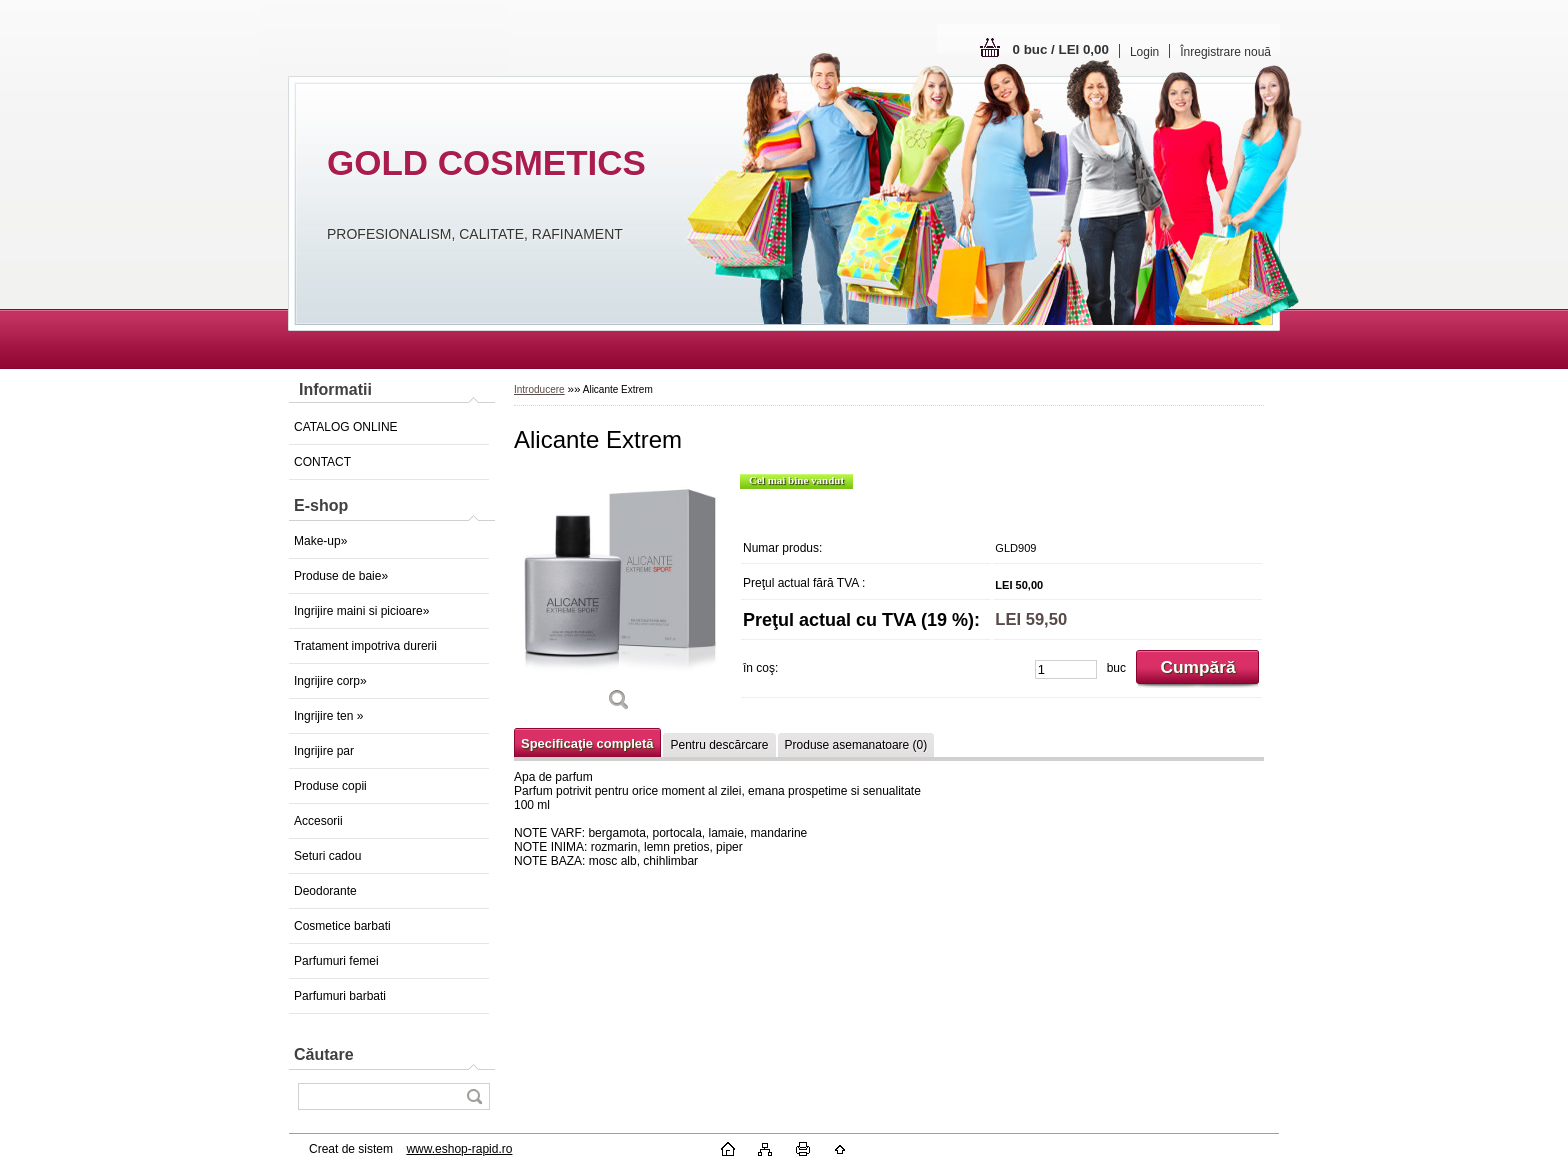  Describe the element at coordinates (719, 745) in the screenshot. I see `Pentru descărcare` at that location.